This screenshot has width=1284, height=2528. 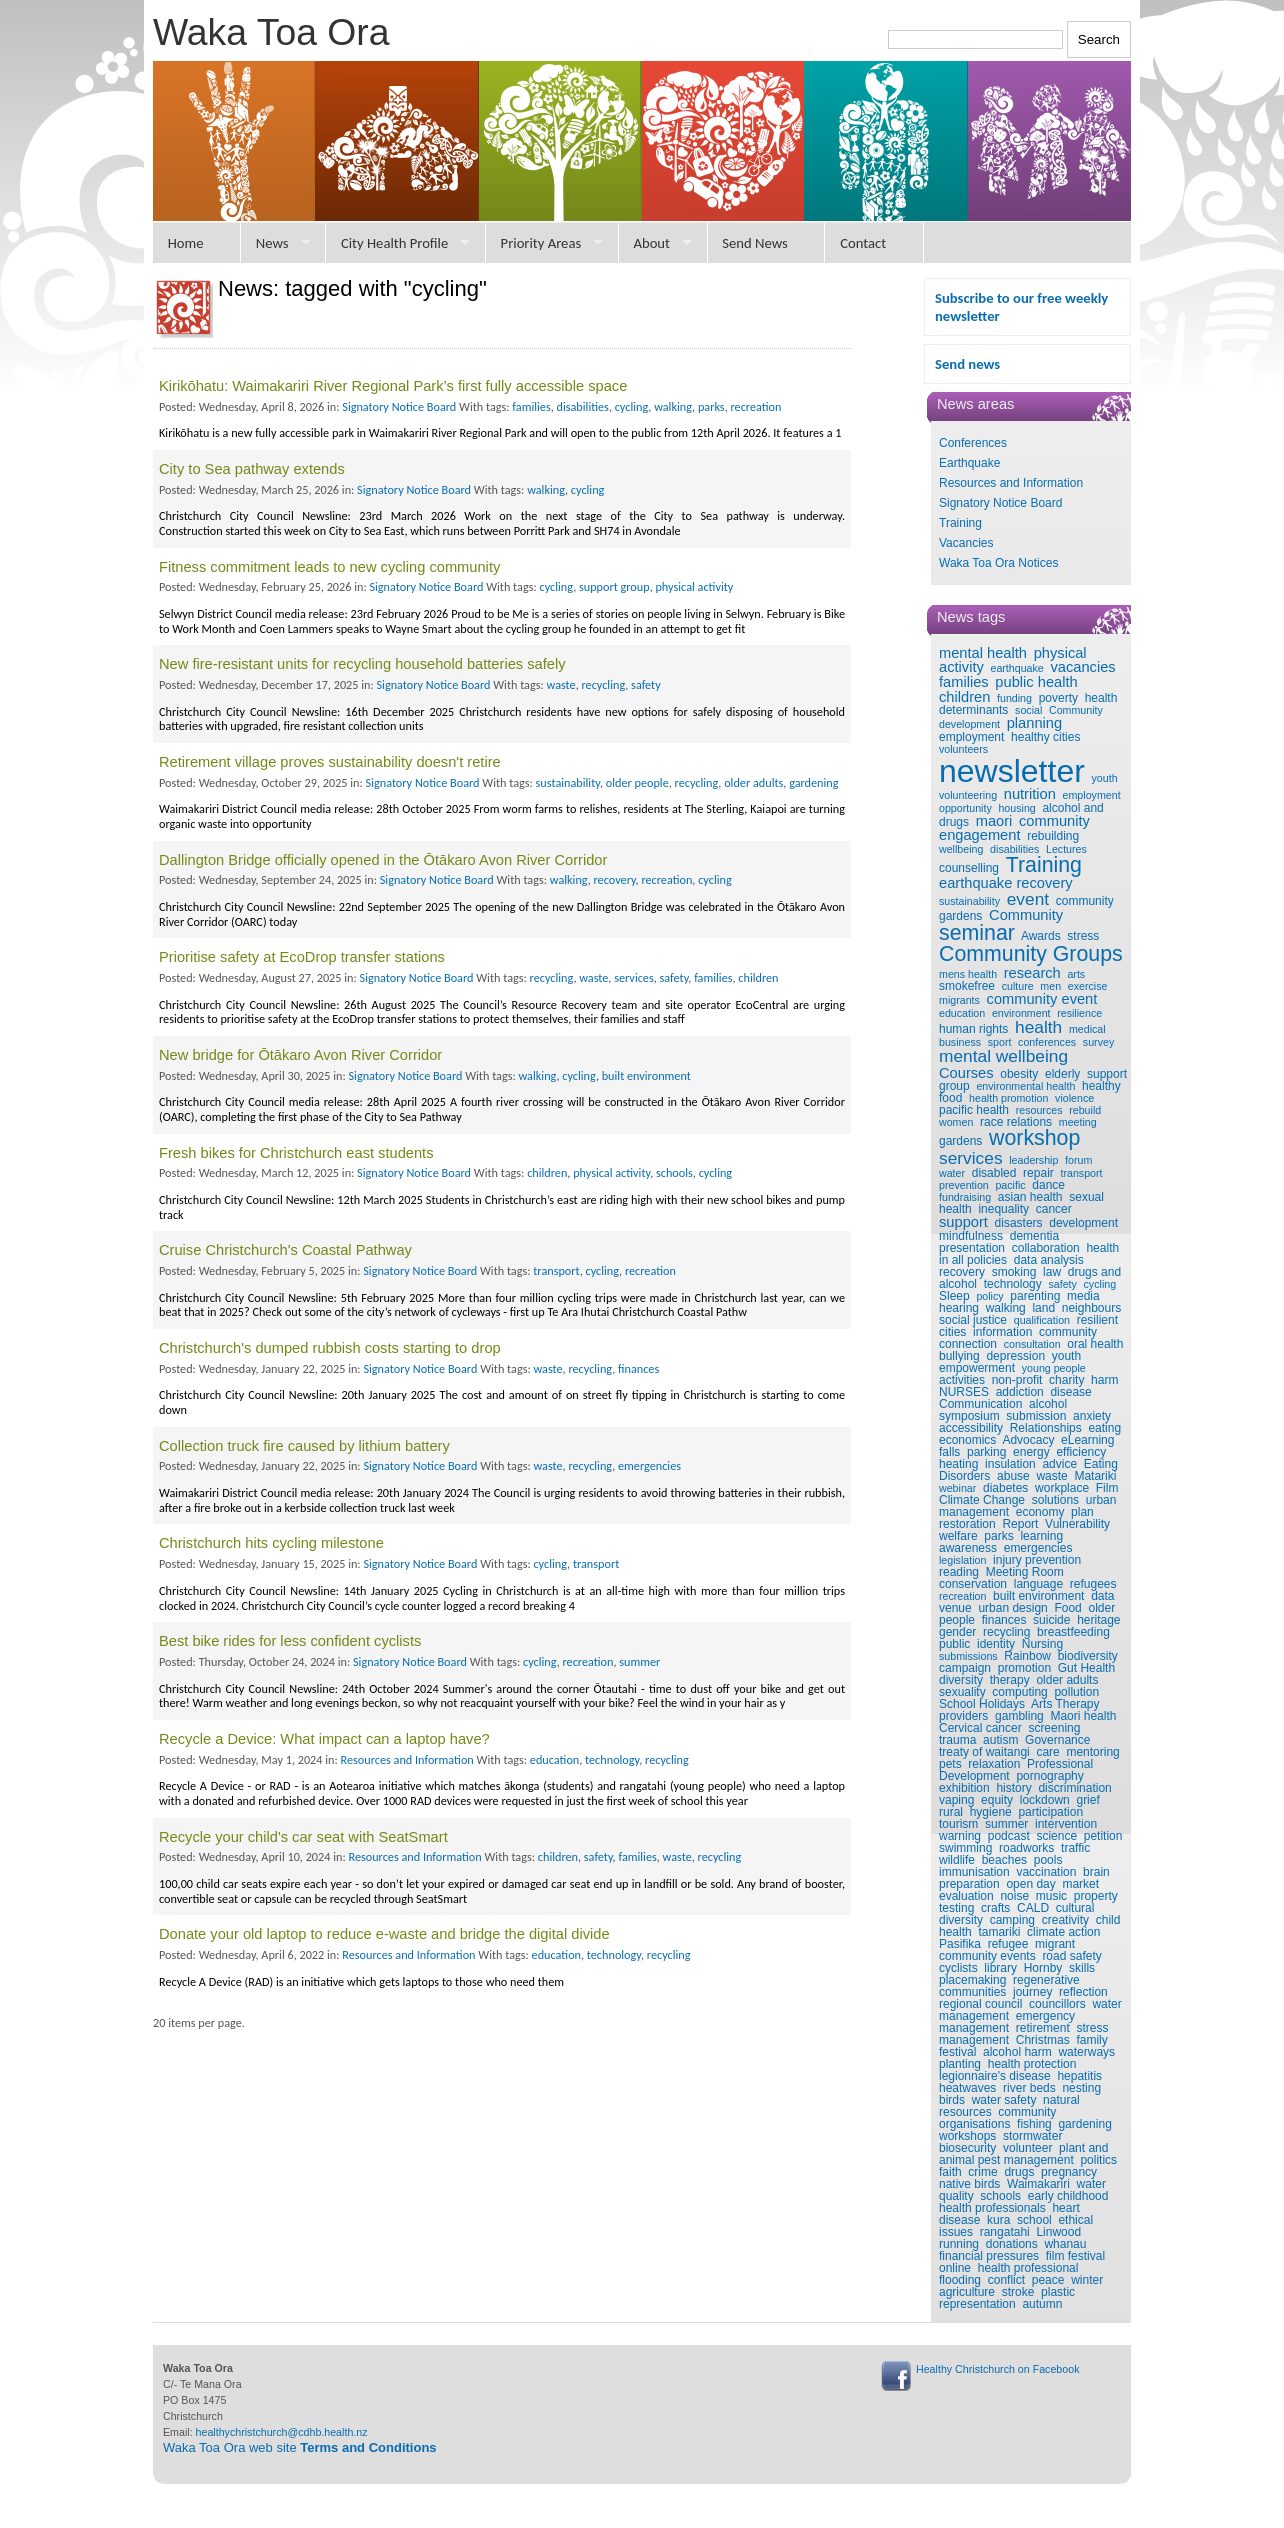 What do you see at coordinates (1058, 2292) in the screenshot?
I see `plastic` at bounding box center [1058, 2292].